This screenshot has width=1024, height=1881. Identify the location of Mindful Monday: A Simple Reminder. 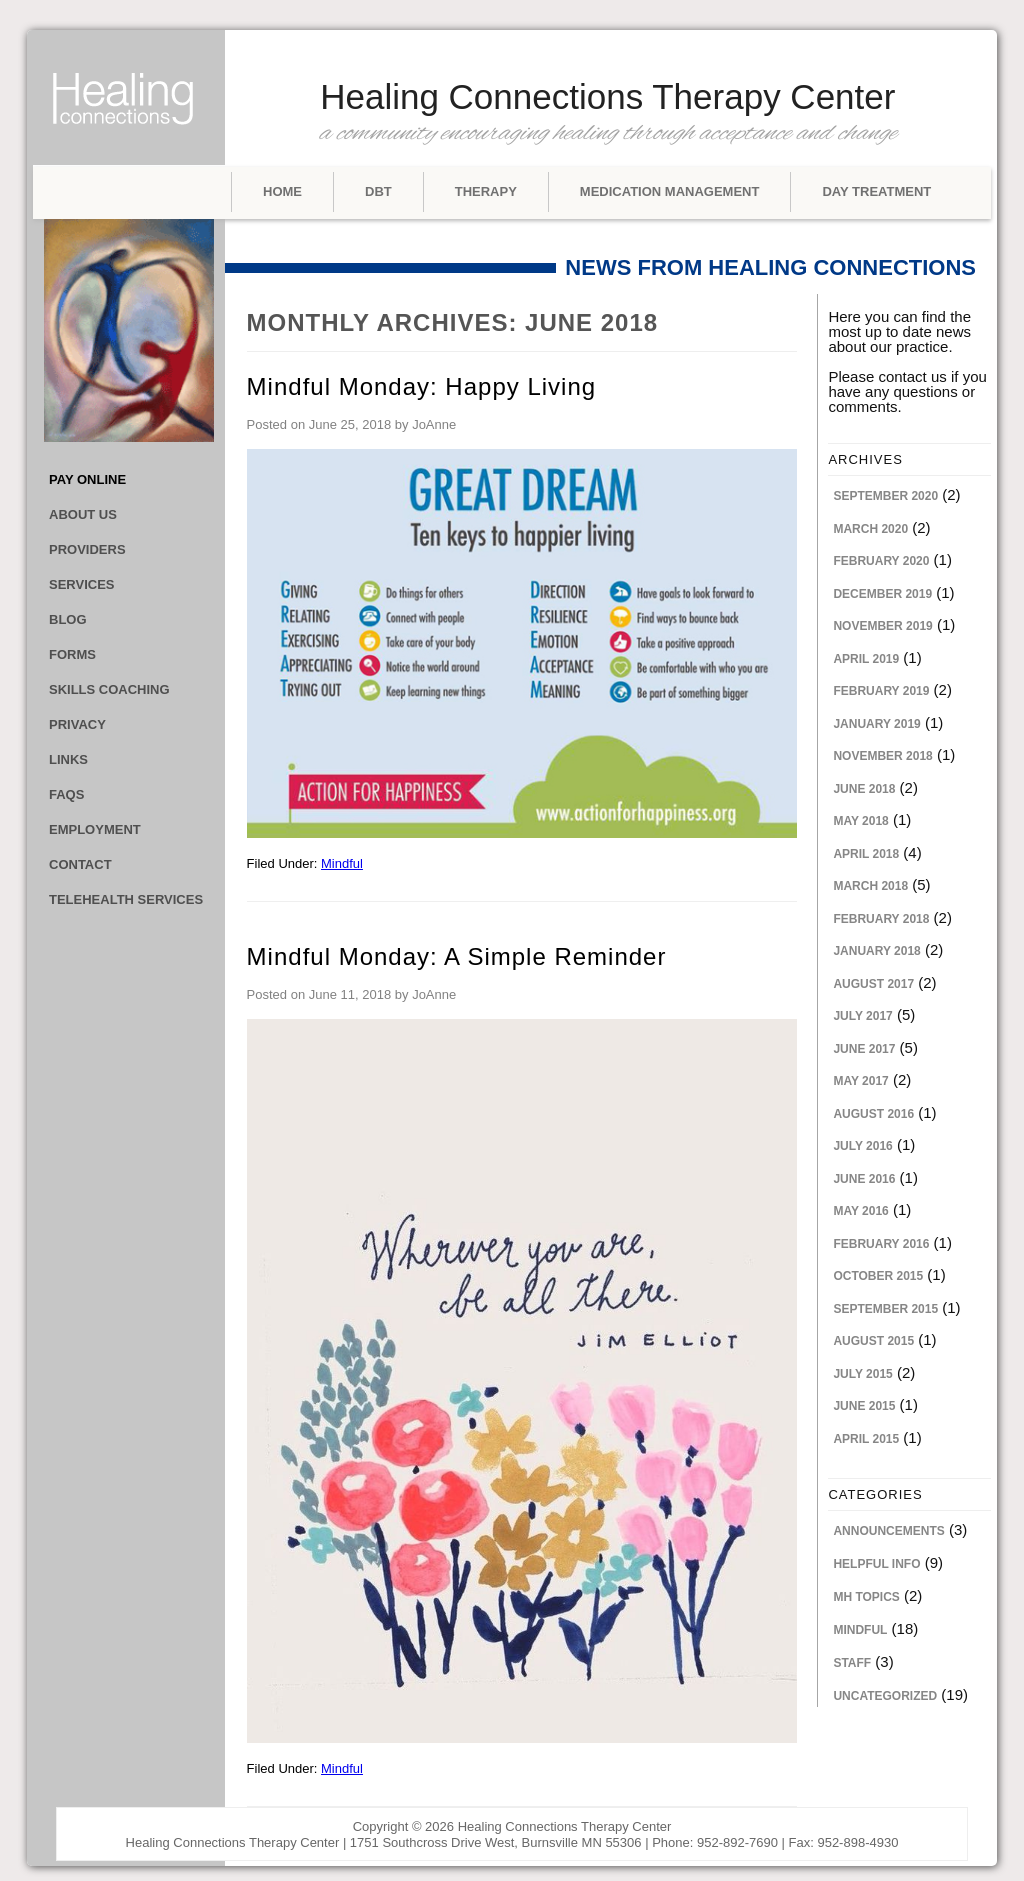
(457, 956).